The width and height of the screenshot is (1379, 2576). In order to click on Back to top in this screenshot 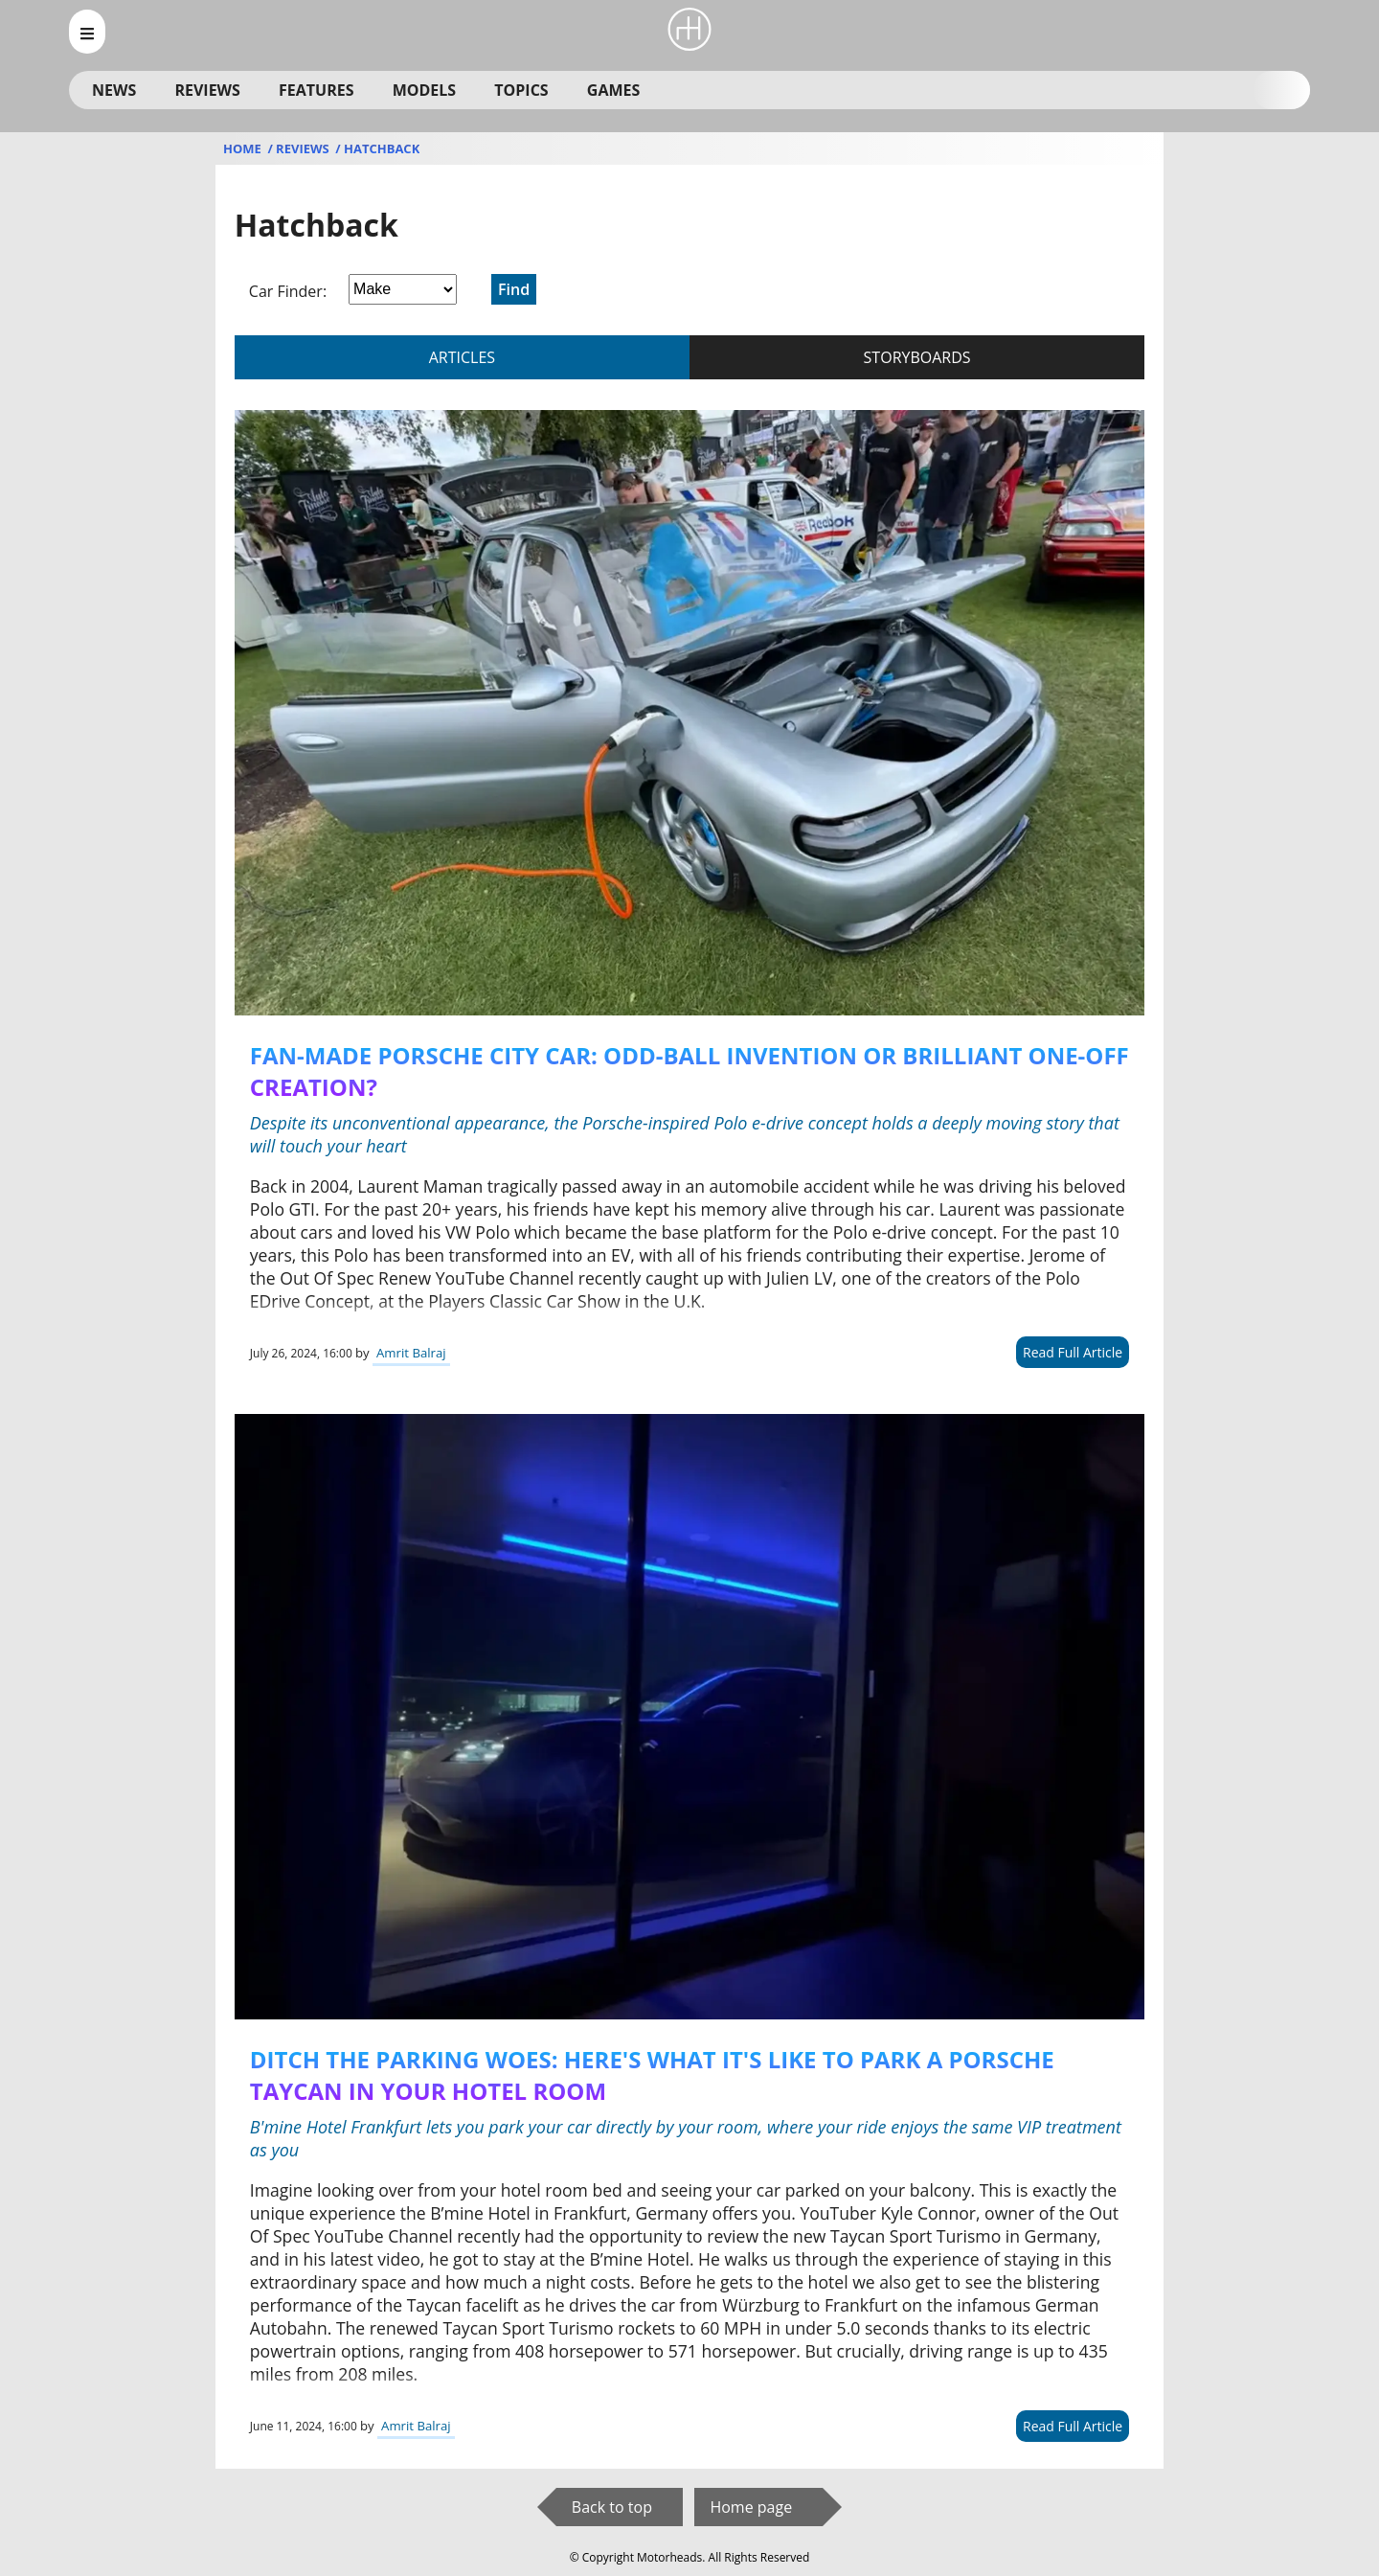, I will do `click(612, 2507)`.